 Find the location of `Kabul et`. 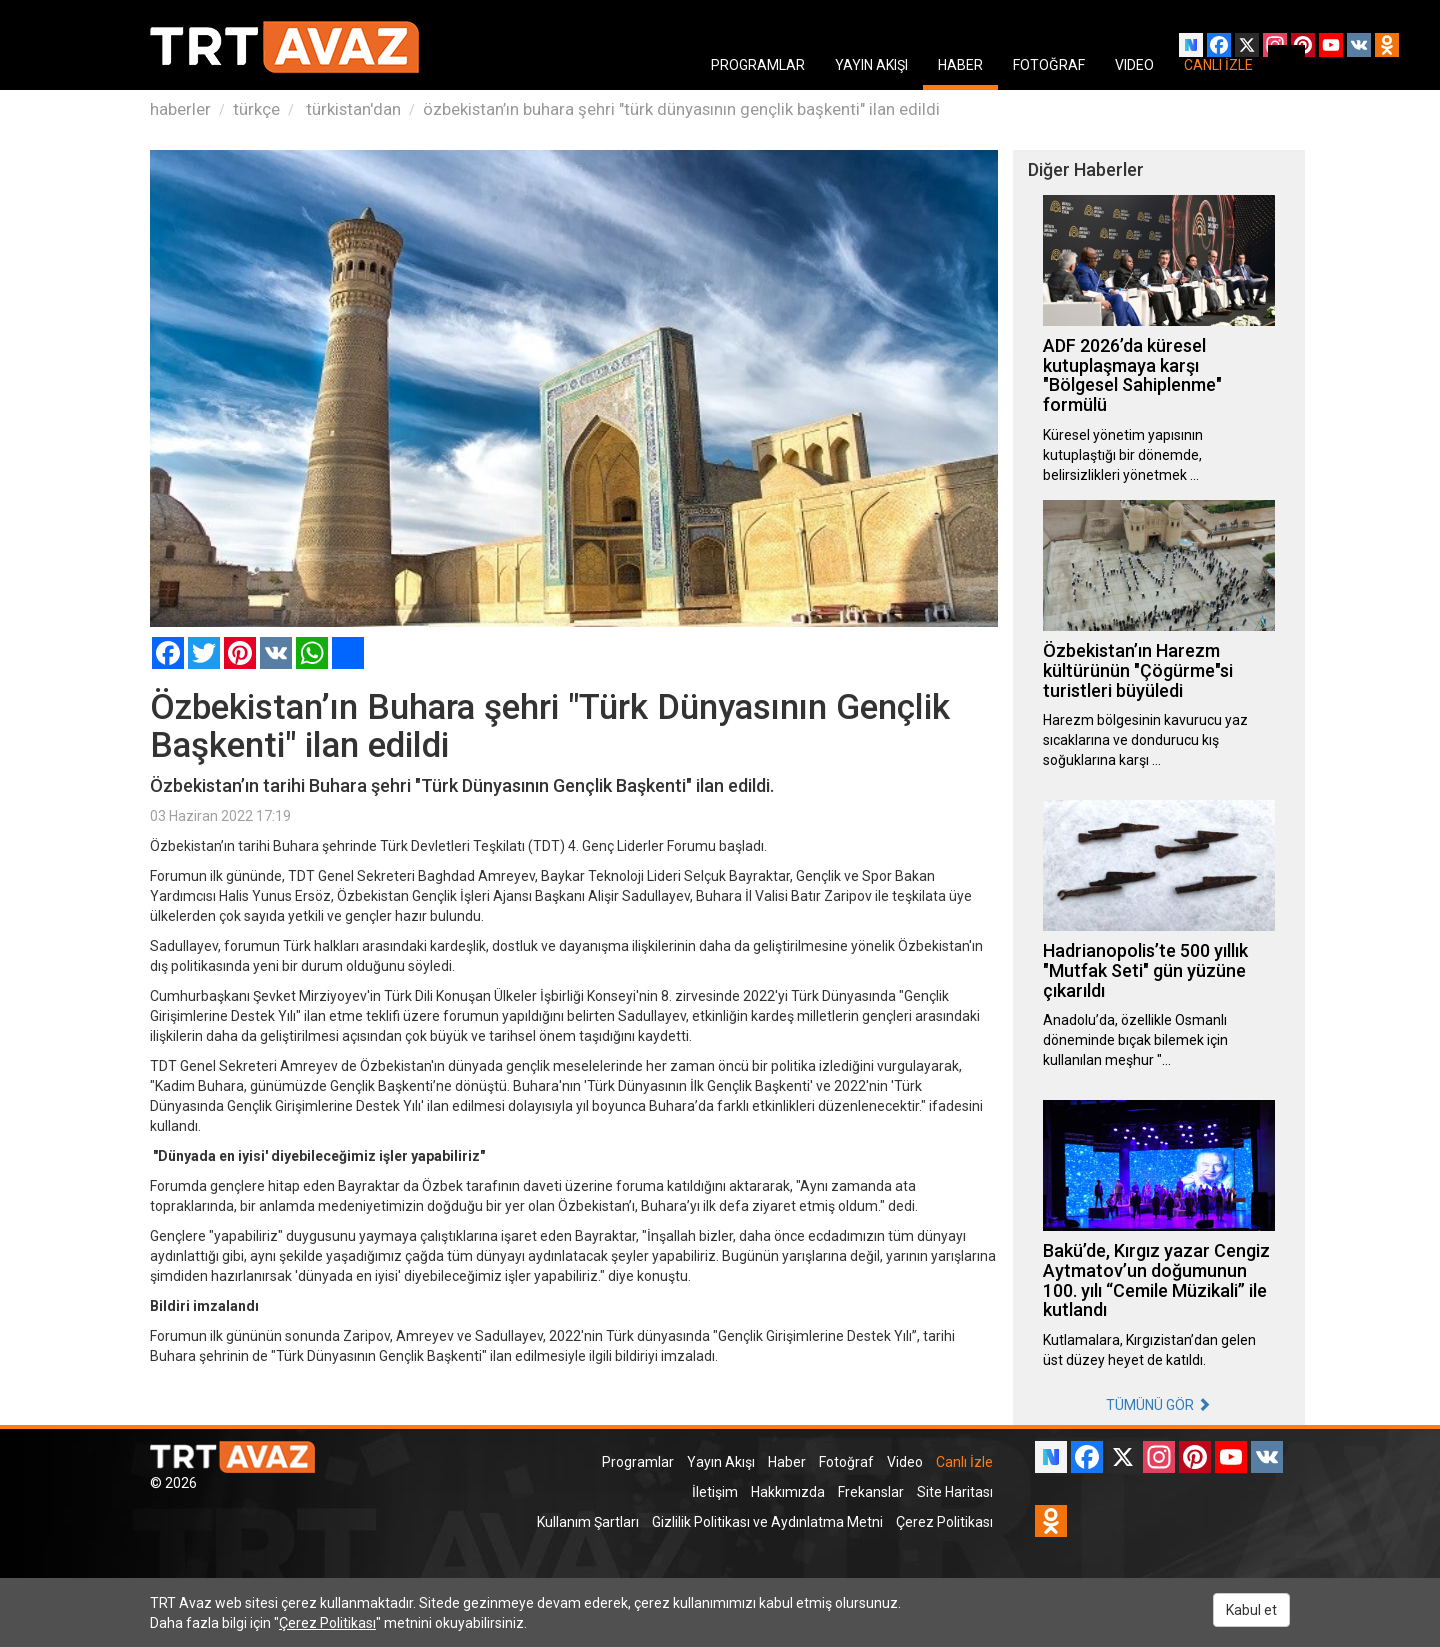

Kabul et is located at coordinates (1251, 1610).